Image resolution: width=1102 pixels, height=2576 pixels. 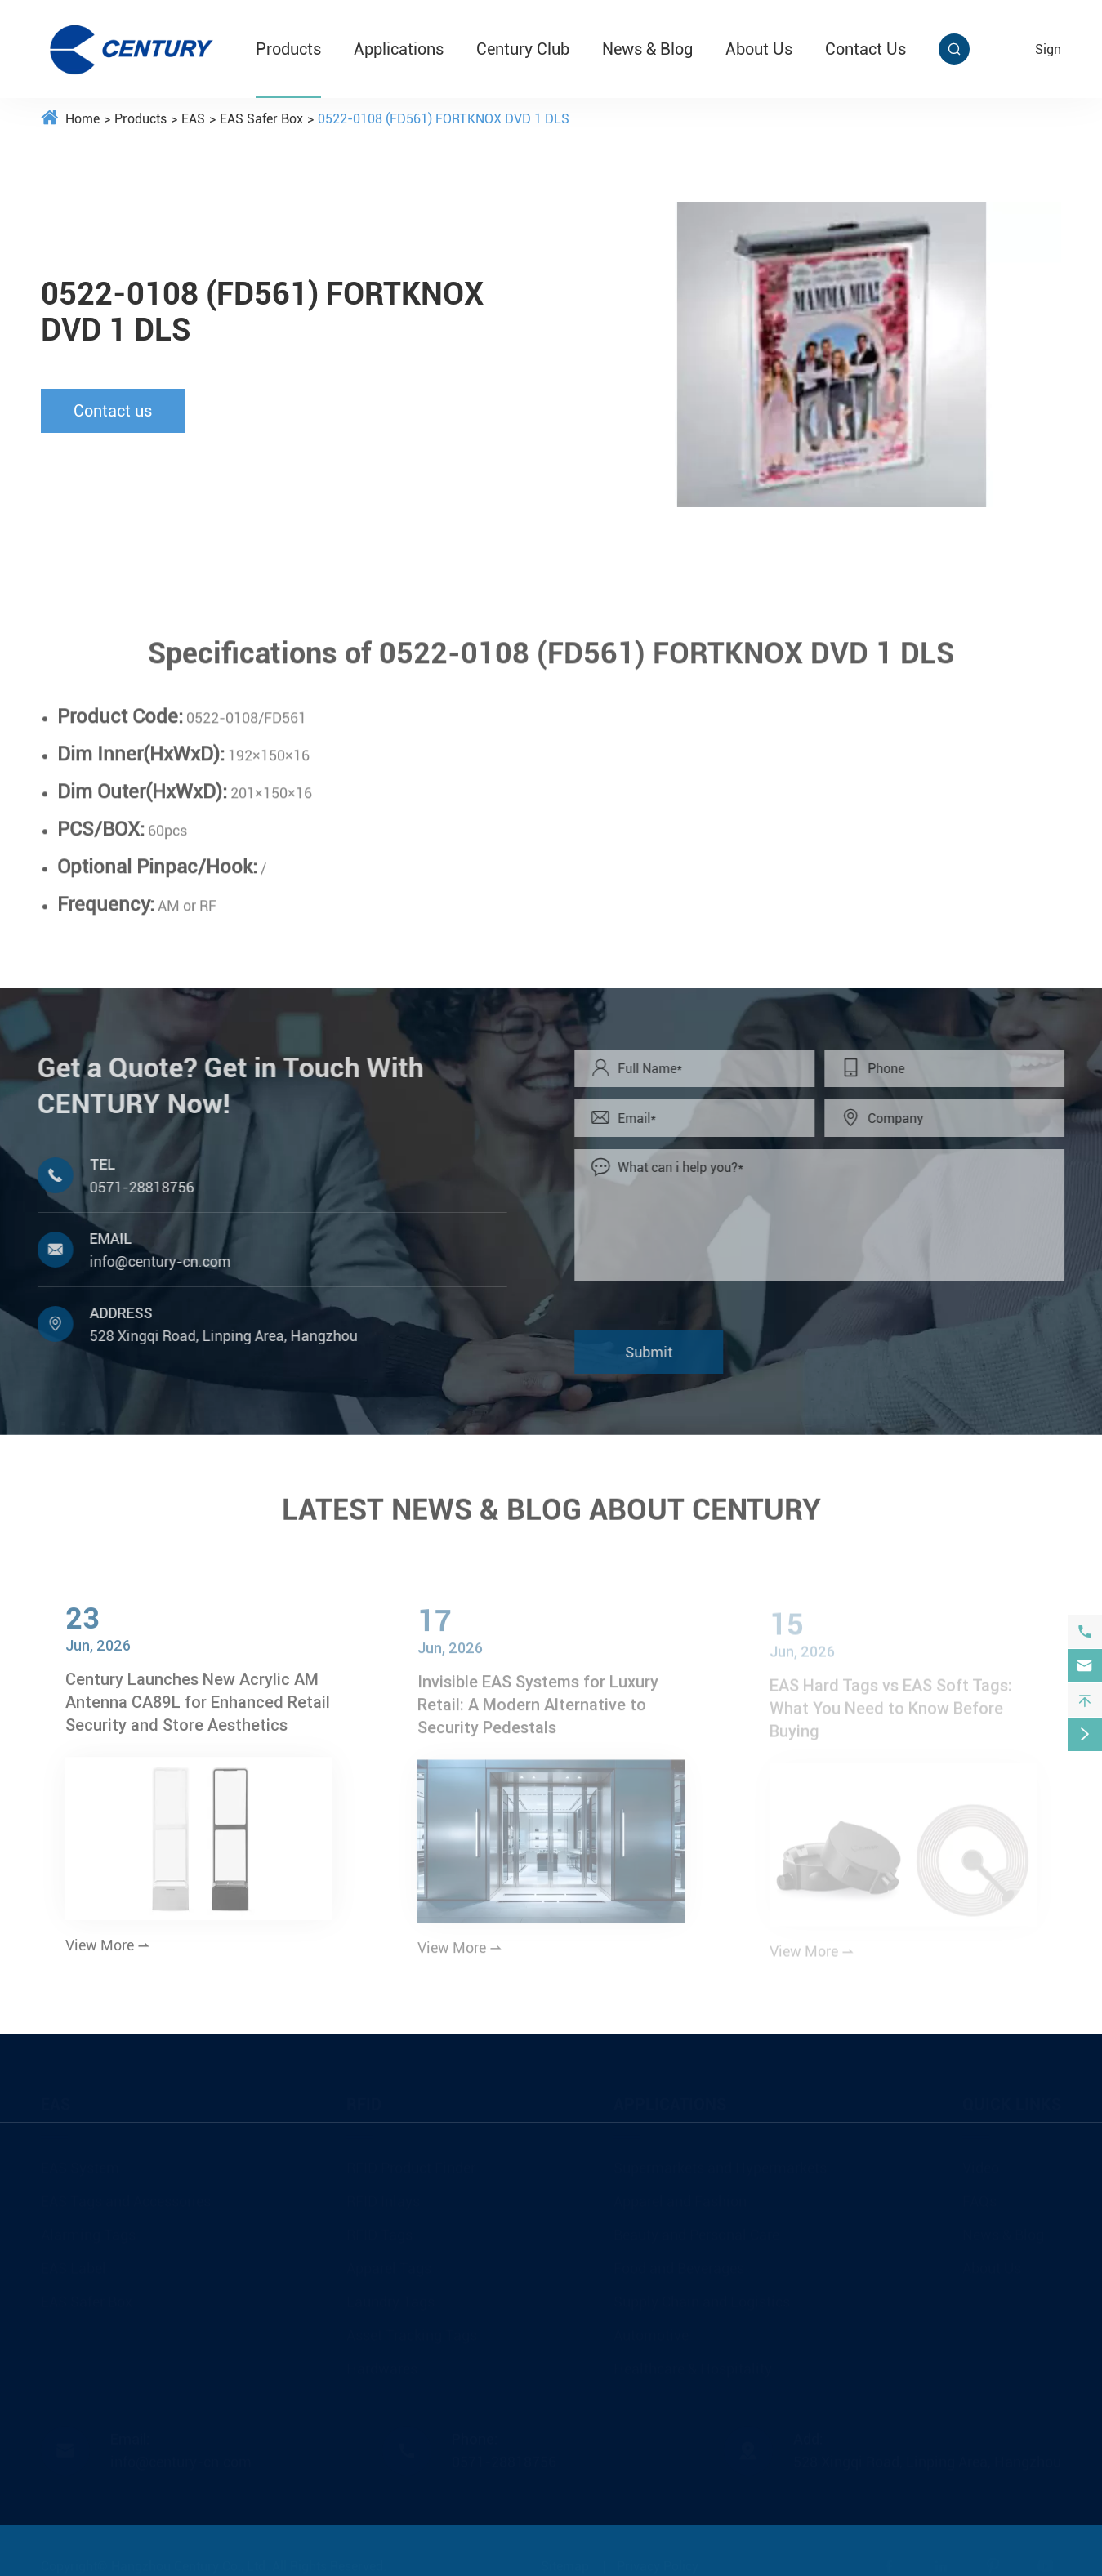 I want to click on Supply Chain and Logistics, so click(x=701, y=2297).